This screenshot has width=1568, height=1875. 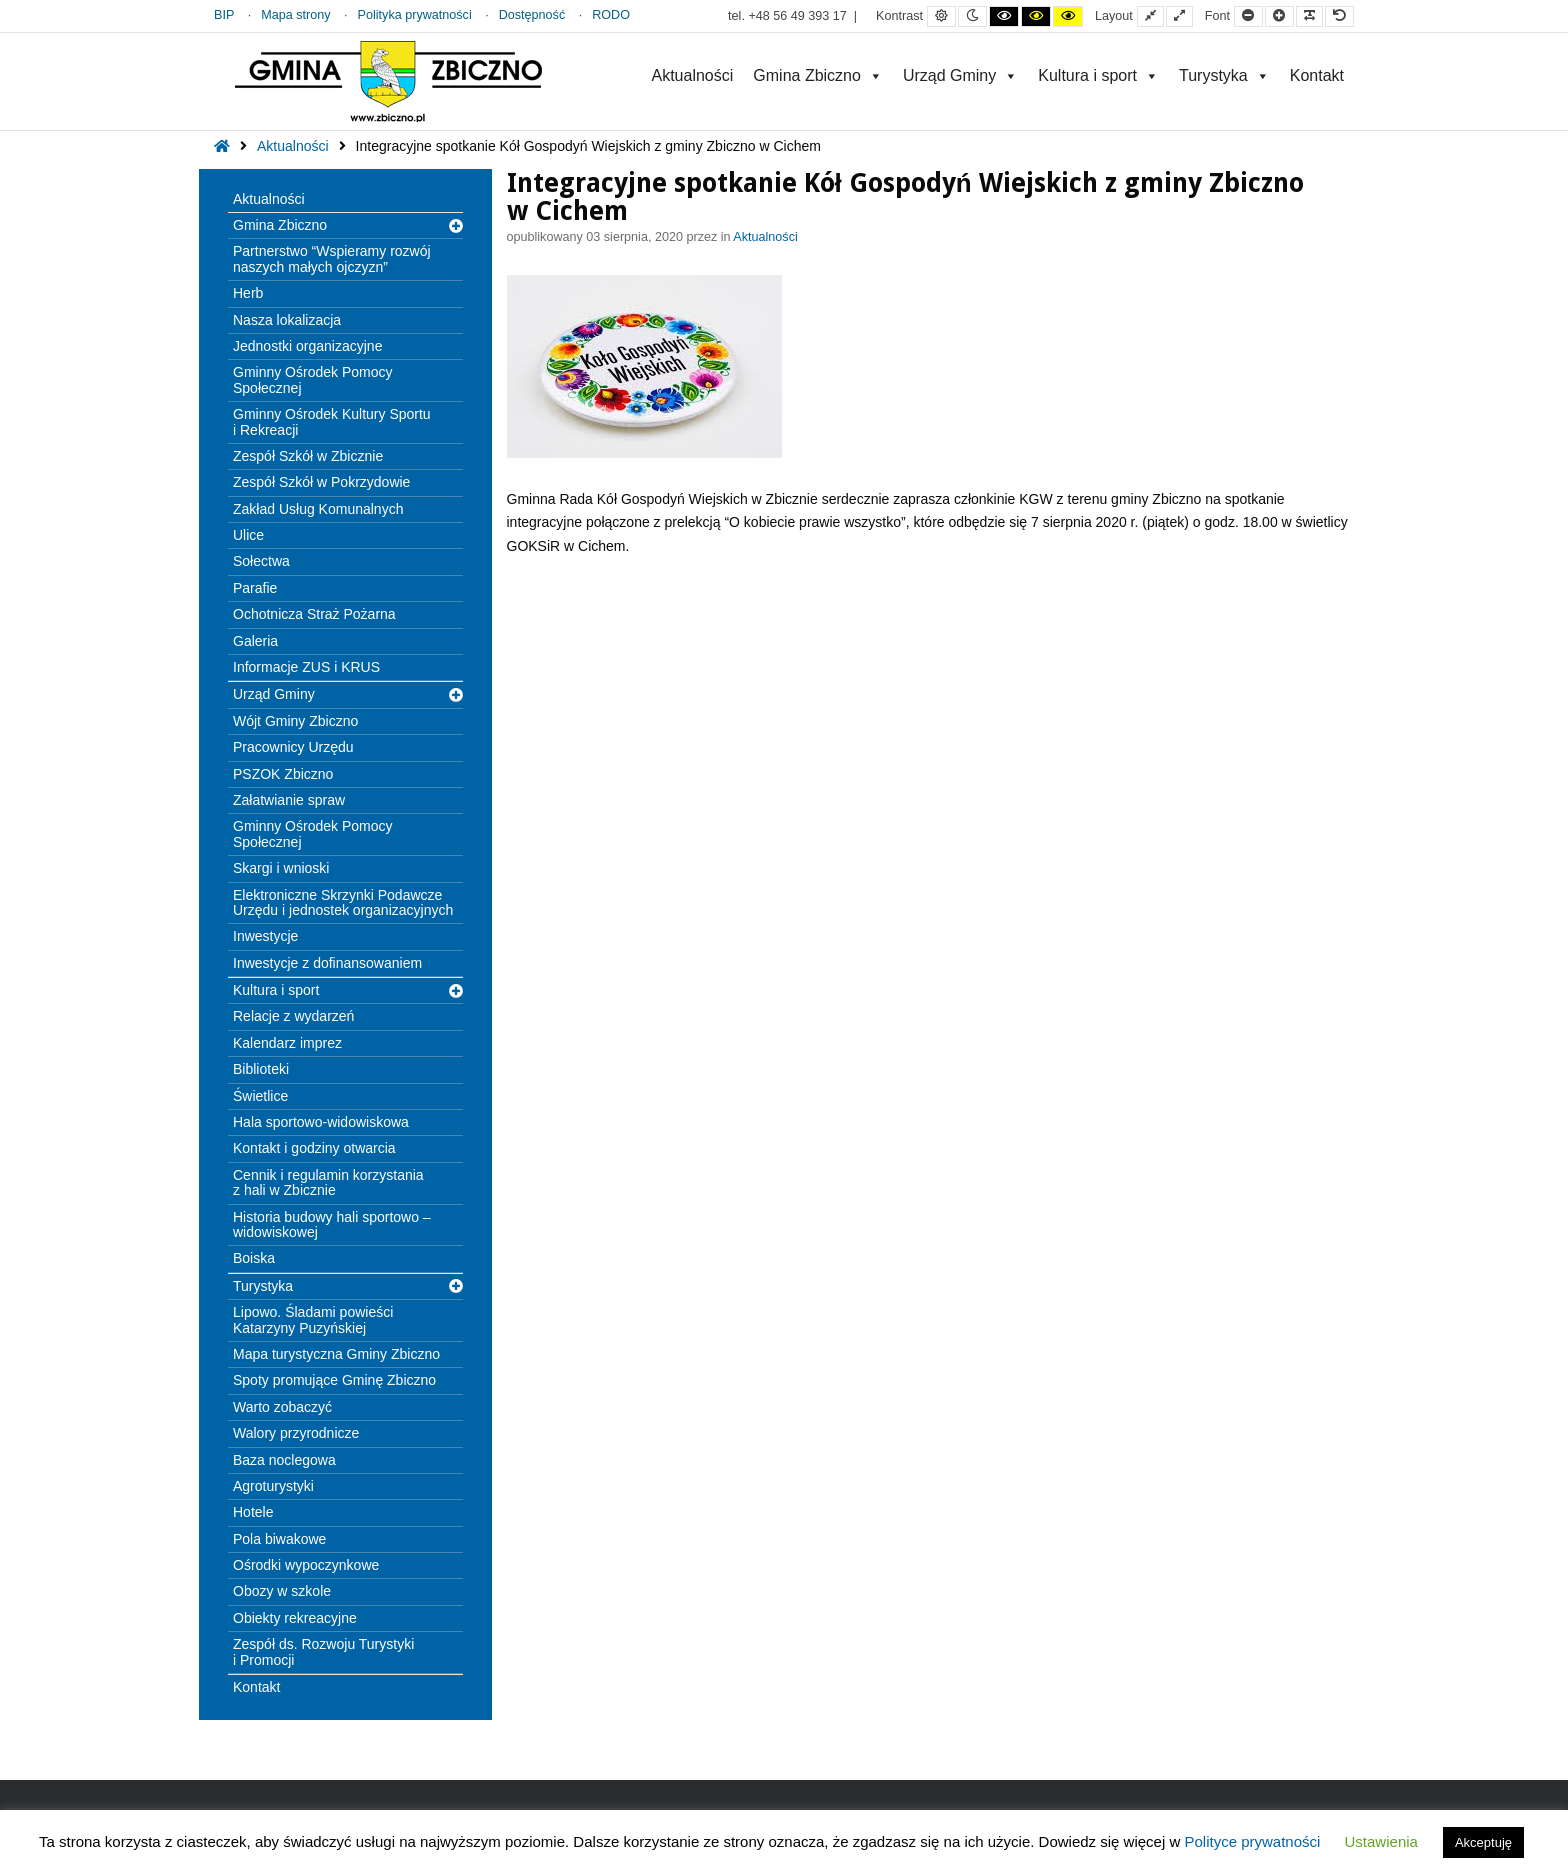 I want to click on Spoty promujące Gminę Zbiczno, so click(x=334, y=1380).